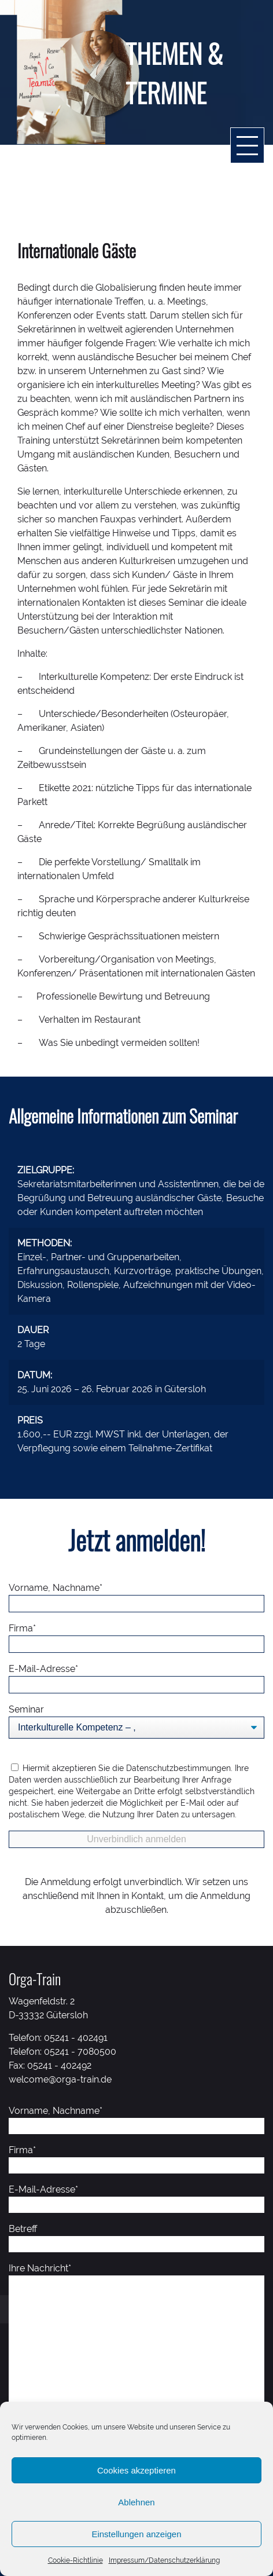 This screenshot has height=2576, width=273. What do you see at coordinates (136, 2470) in the screenshot?
I see `Cookies akzeptieren` at bounding box center [136, 2470].